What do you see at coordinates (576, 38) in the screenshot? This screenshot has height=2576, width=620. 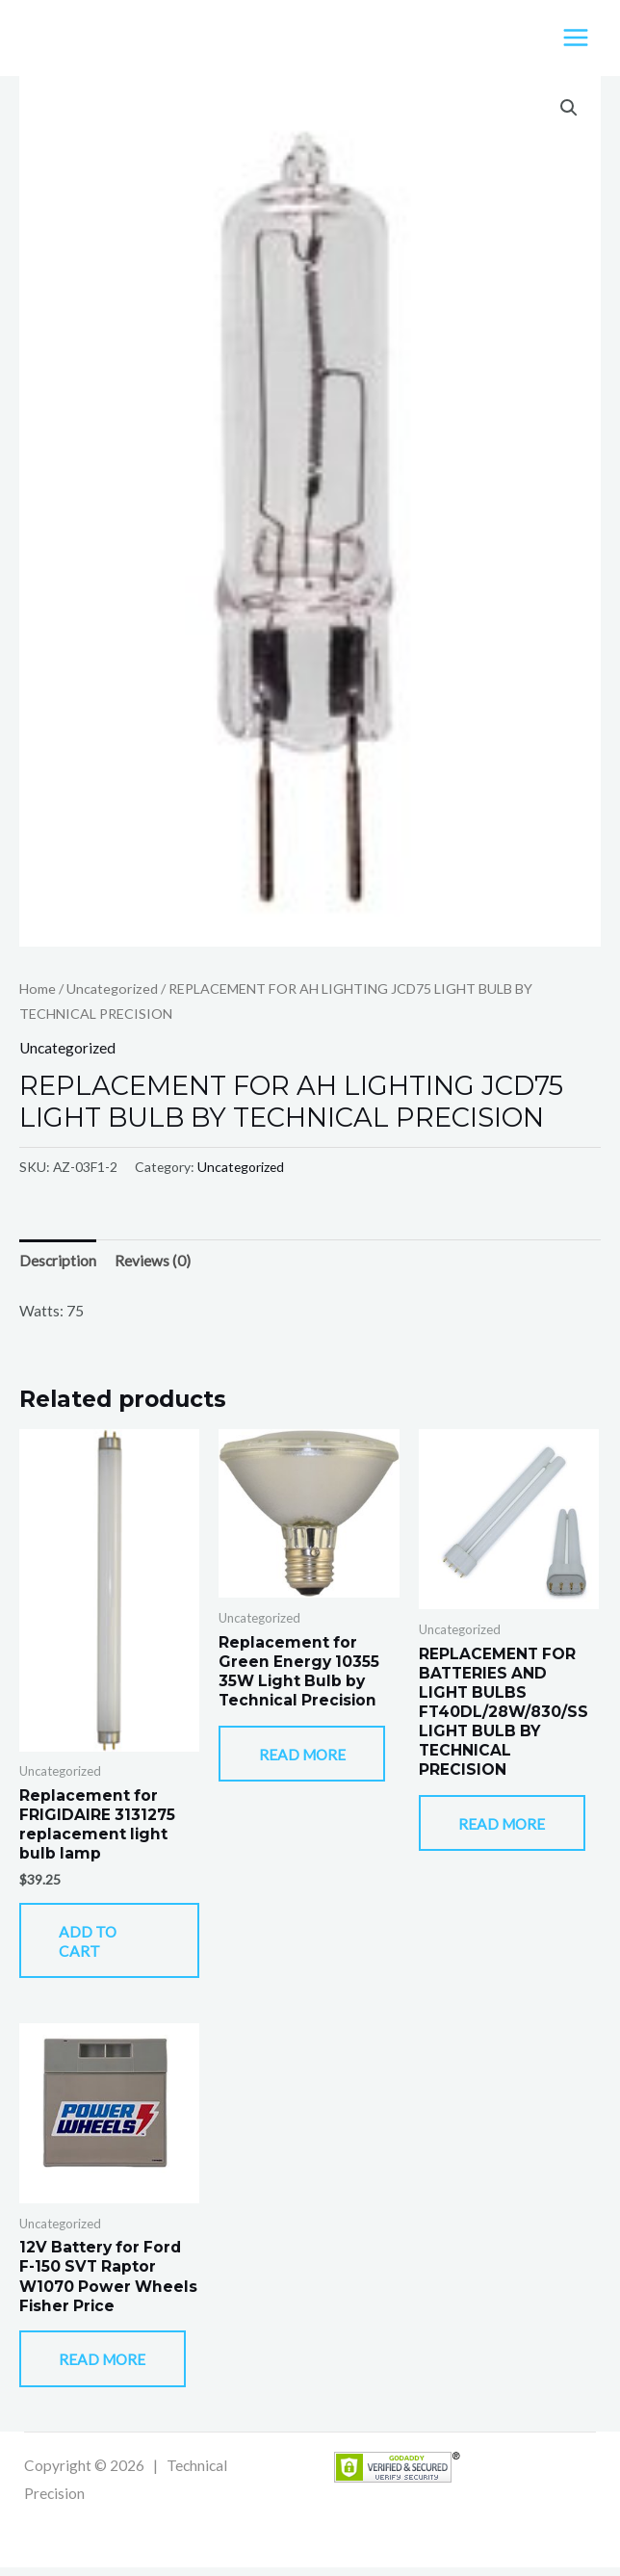 I see `[Main menu toggle]` at bounding box center [576, 38].